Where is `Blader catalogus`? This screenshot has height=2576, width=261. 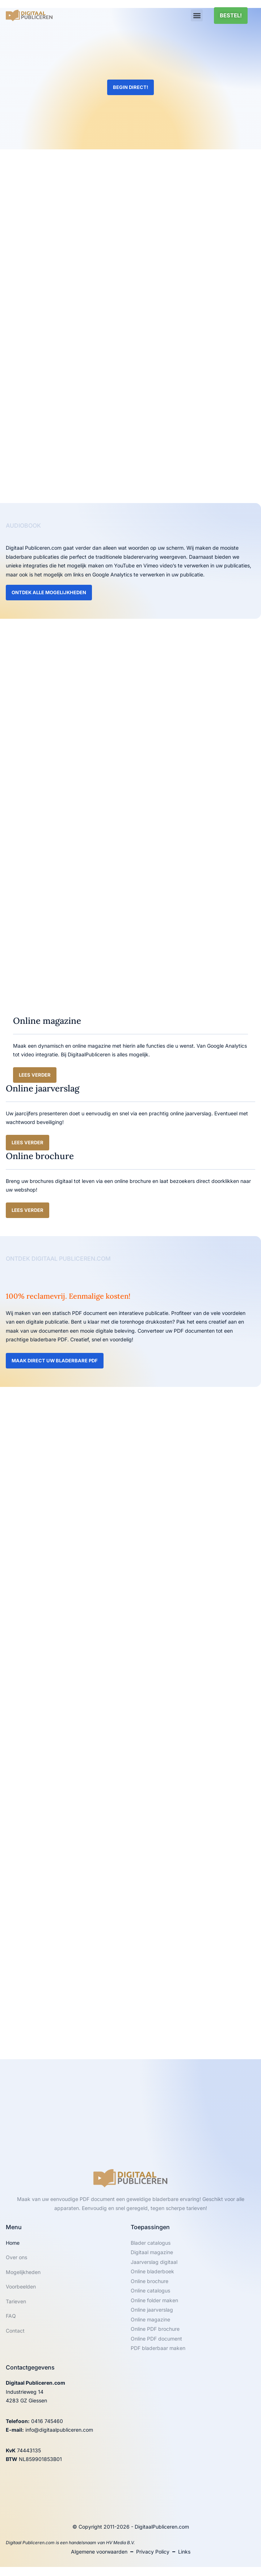
Blader catalogus is located at coordinates (151, 2243).